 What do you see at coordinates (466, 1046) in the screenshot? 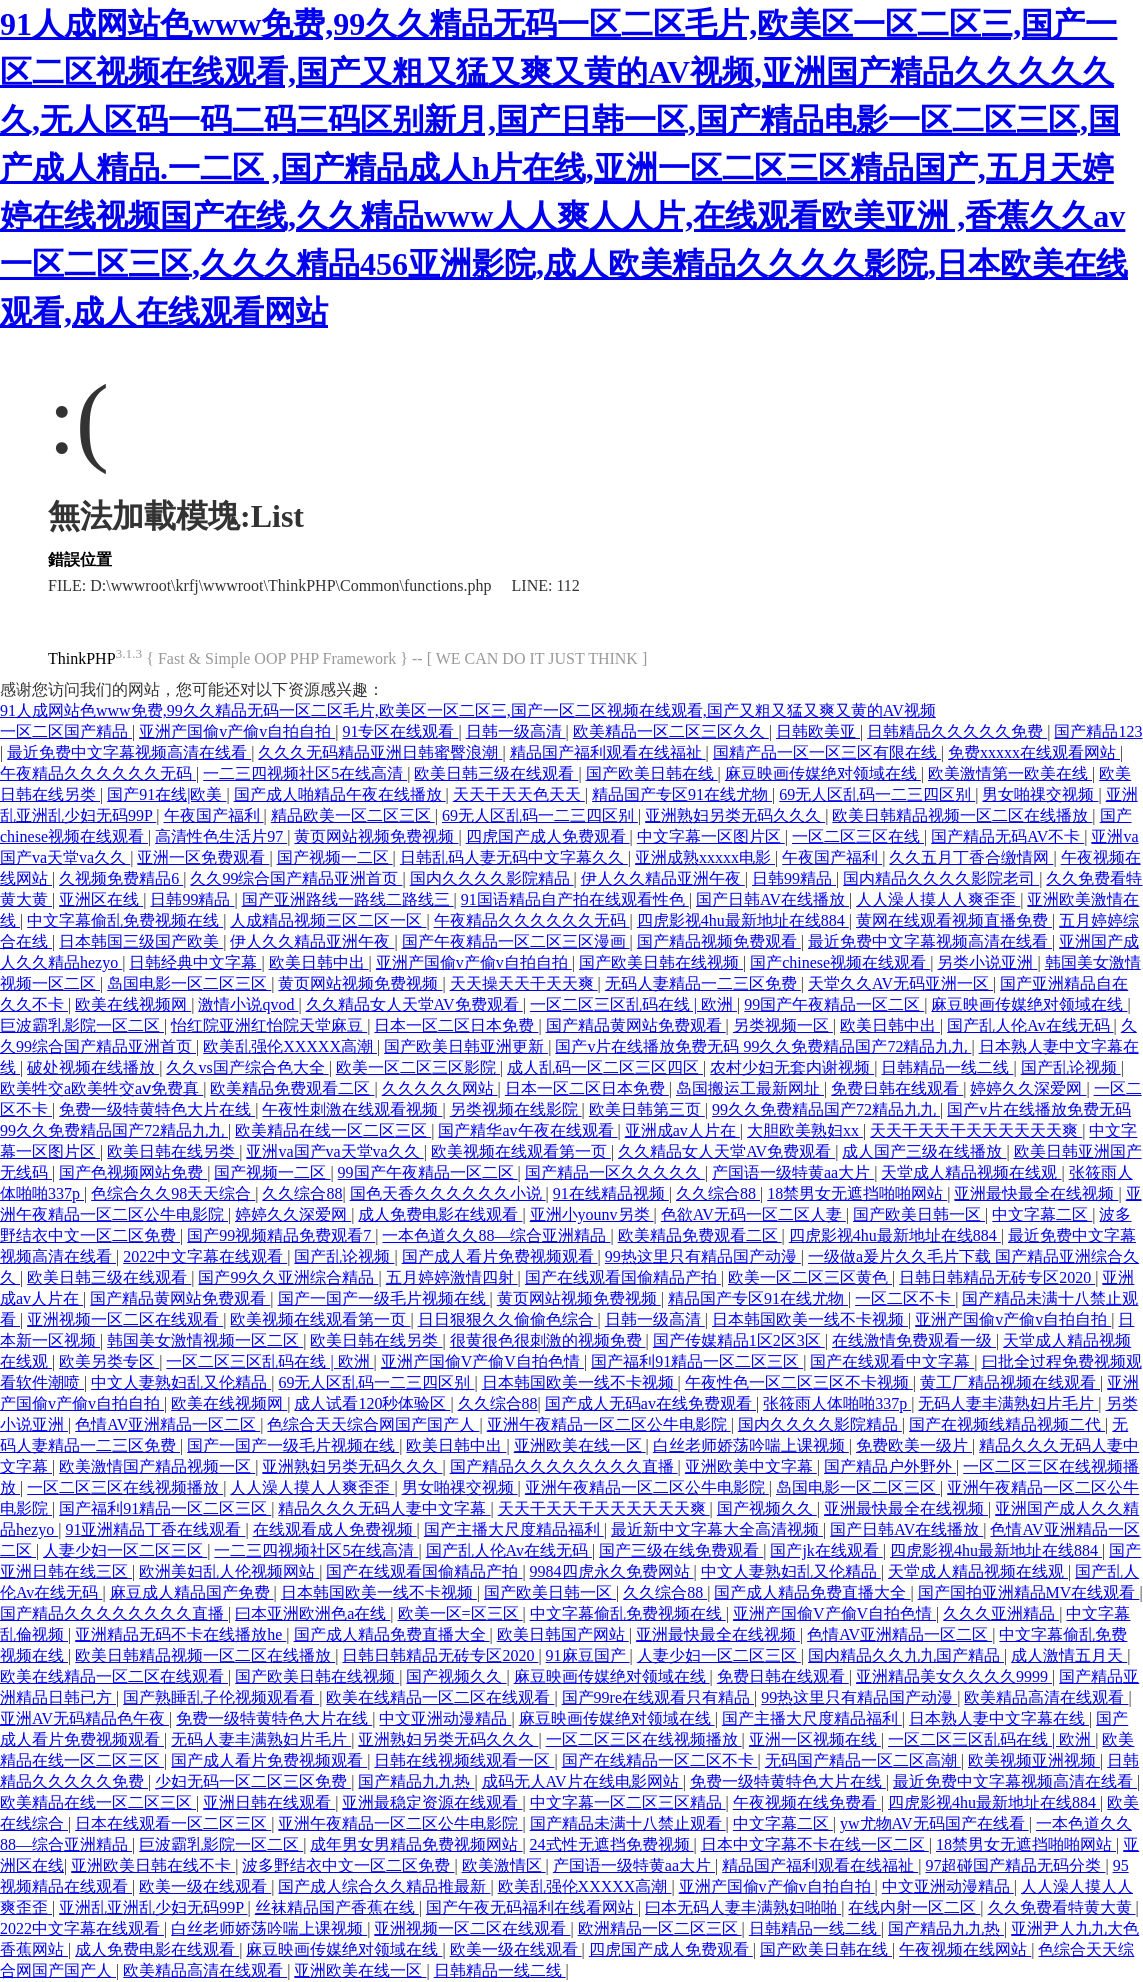
I see `国产欧美日韩亚洲更新` at bounding box center [466, 1046].